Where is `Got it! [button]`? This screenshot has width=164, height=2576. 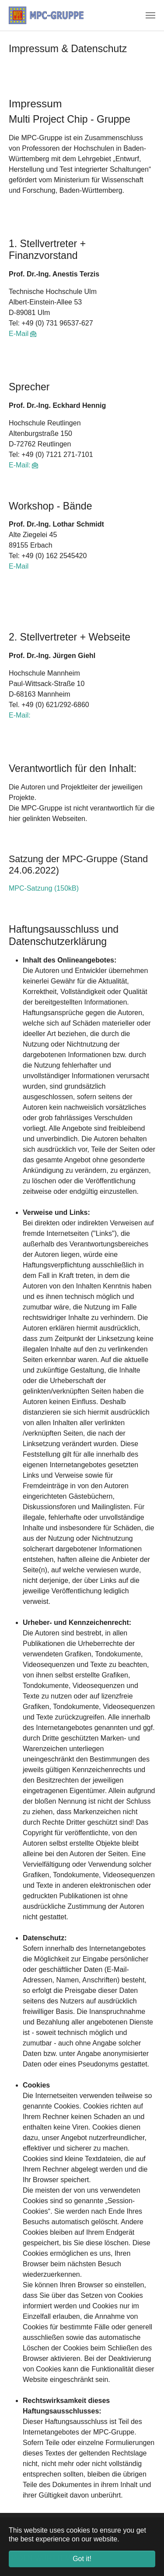
Got it! [button] is located at coordinates (82, 2558).